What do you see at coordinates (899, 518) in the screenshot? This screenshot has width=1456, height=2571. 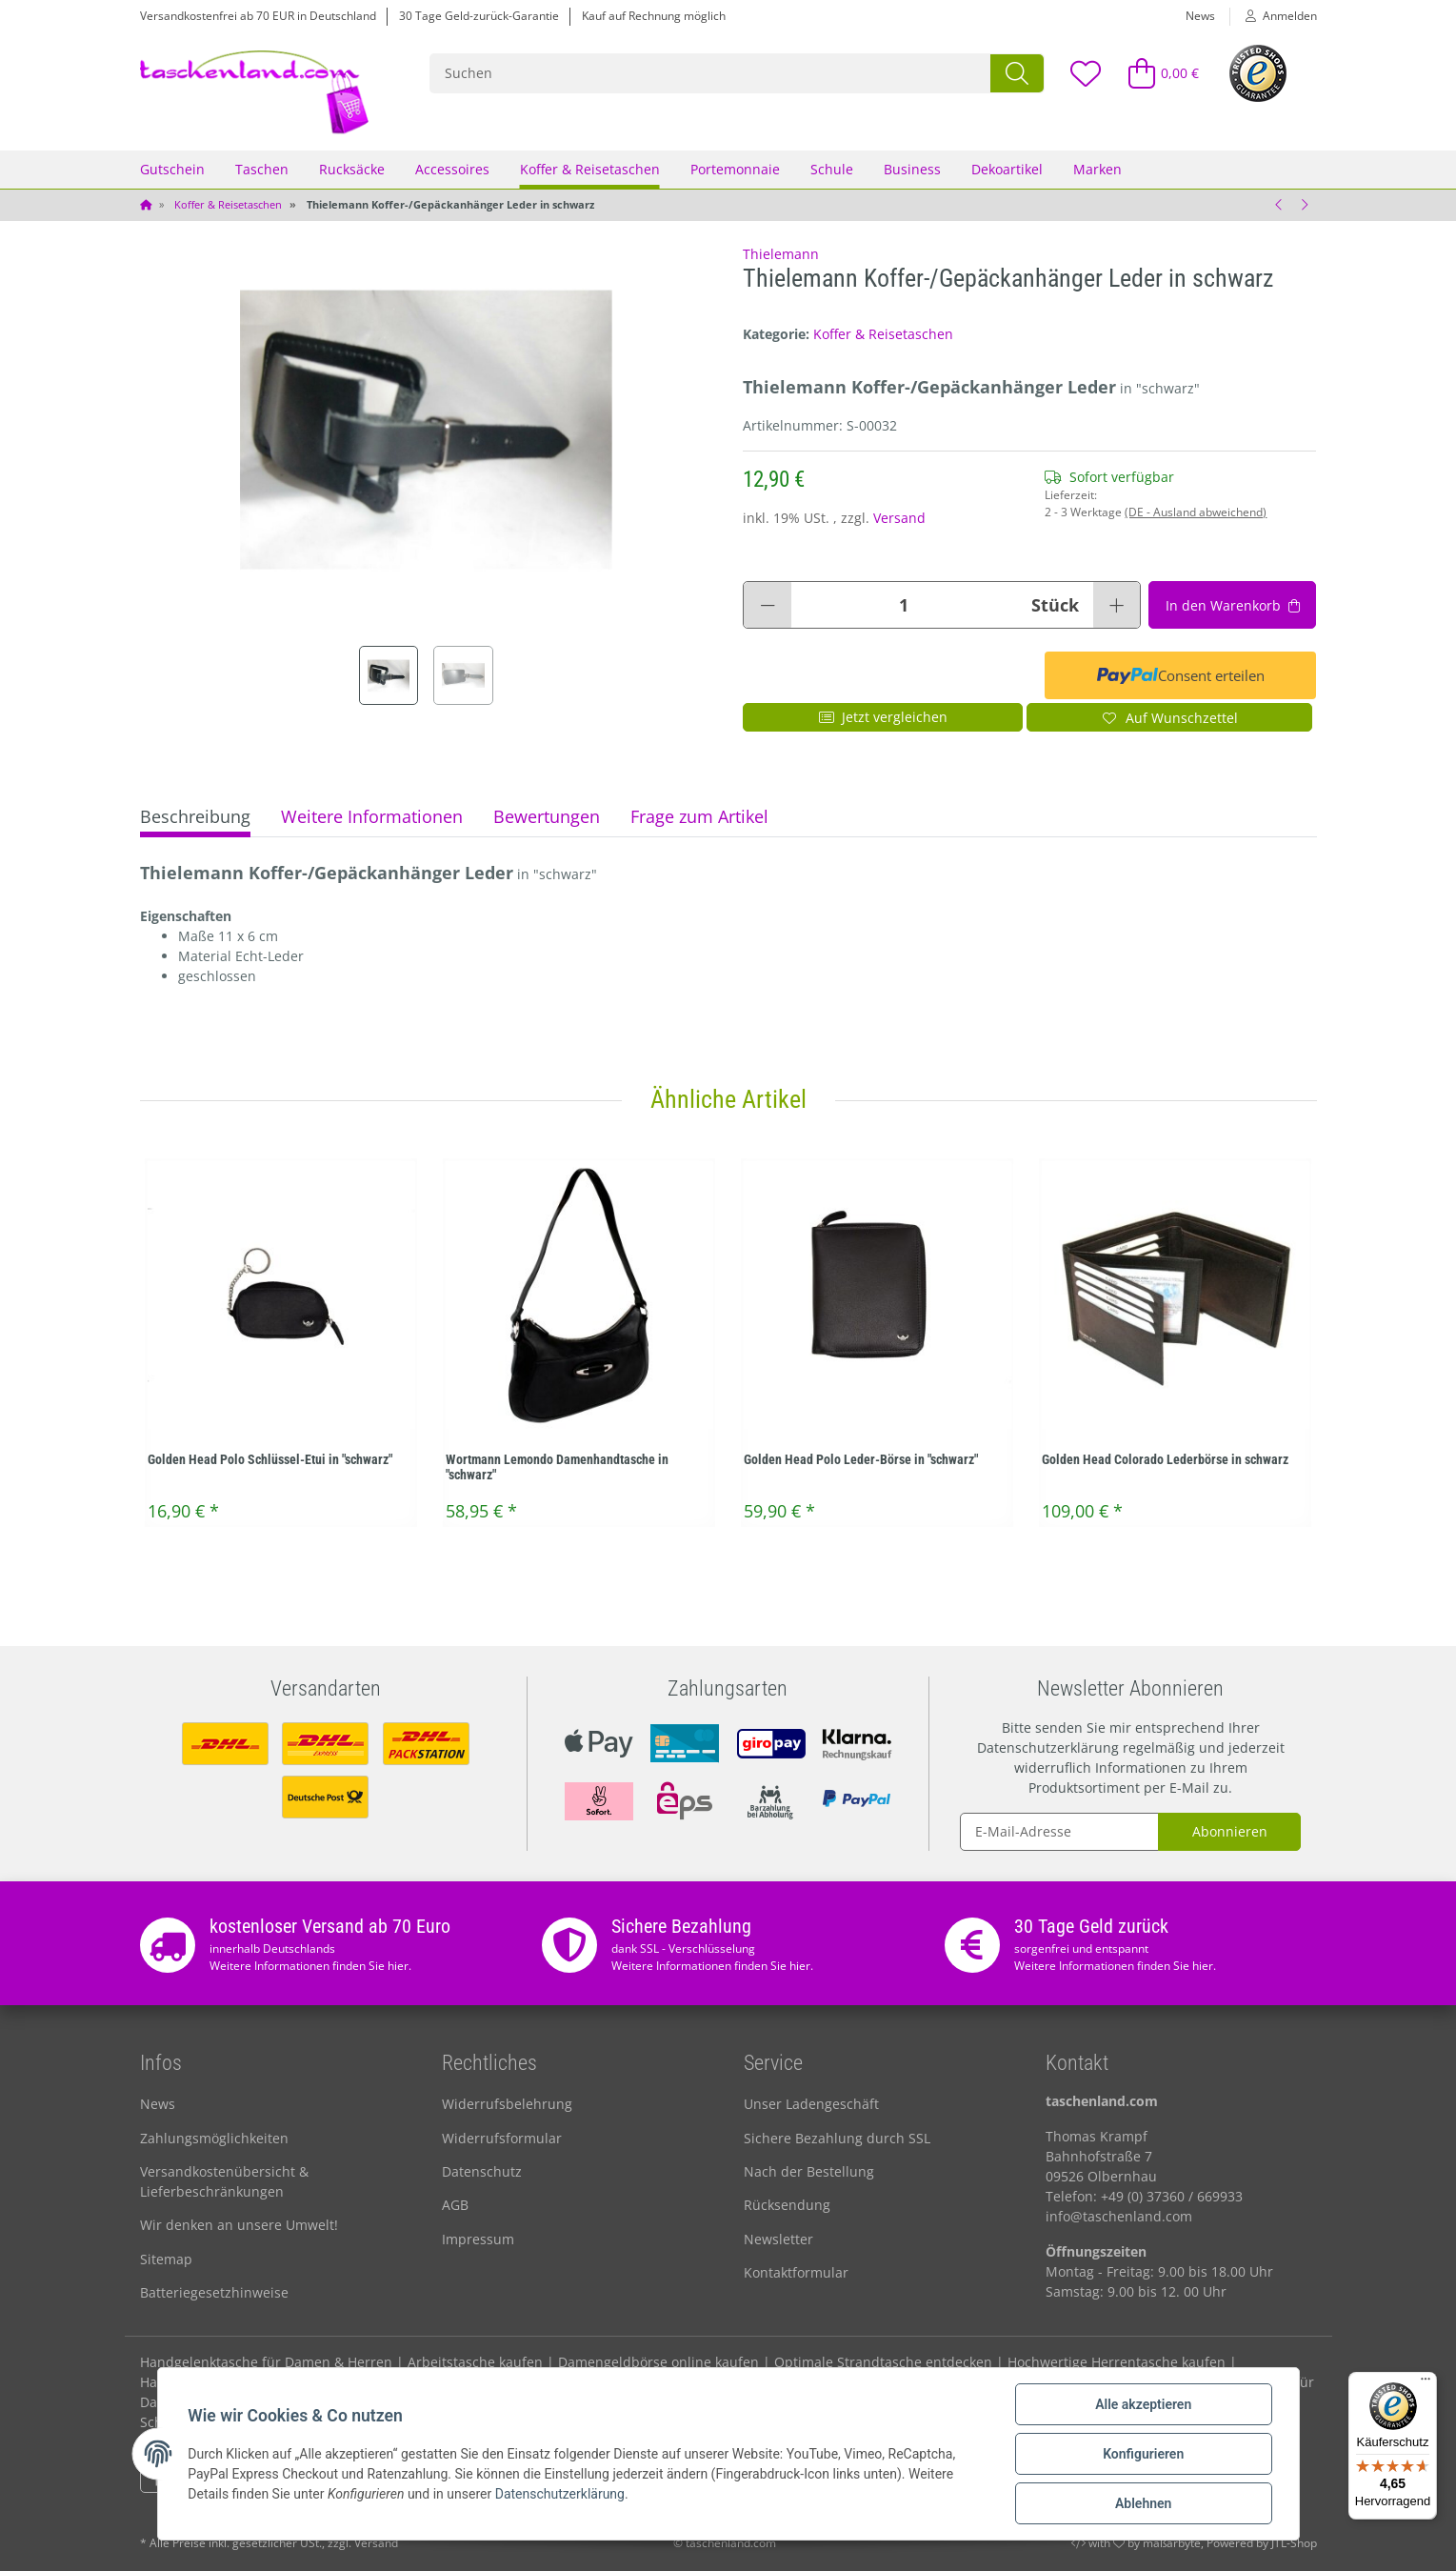 I see `Versand` at bounding box center [899, 518].